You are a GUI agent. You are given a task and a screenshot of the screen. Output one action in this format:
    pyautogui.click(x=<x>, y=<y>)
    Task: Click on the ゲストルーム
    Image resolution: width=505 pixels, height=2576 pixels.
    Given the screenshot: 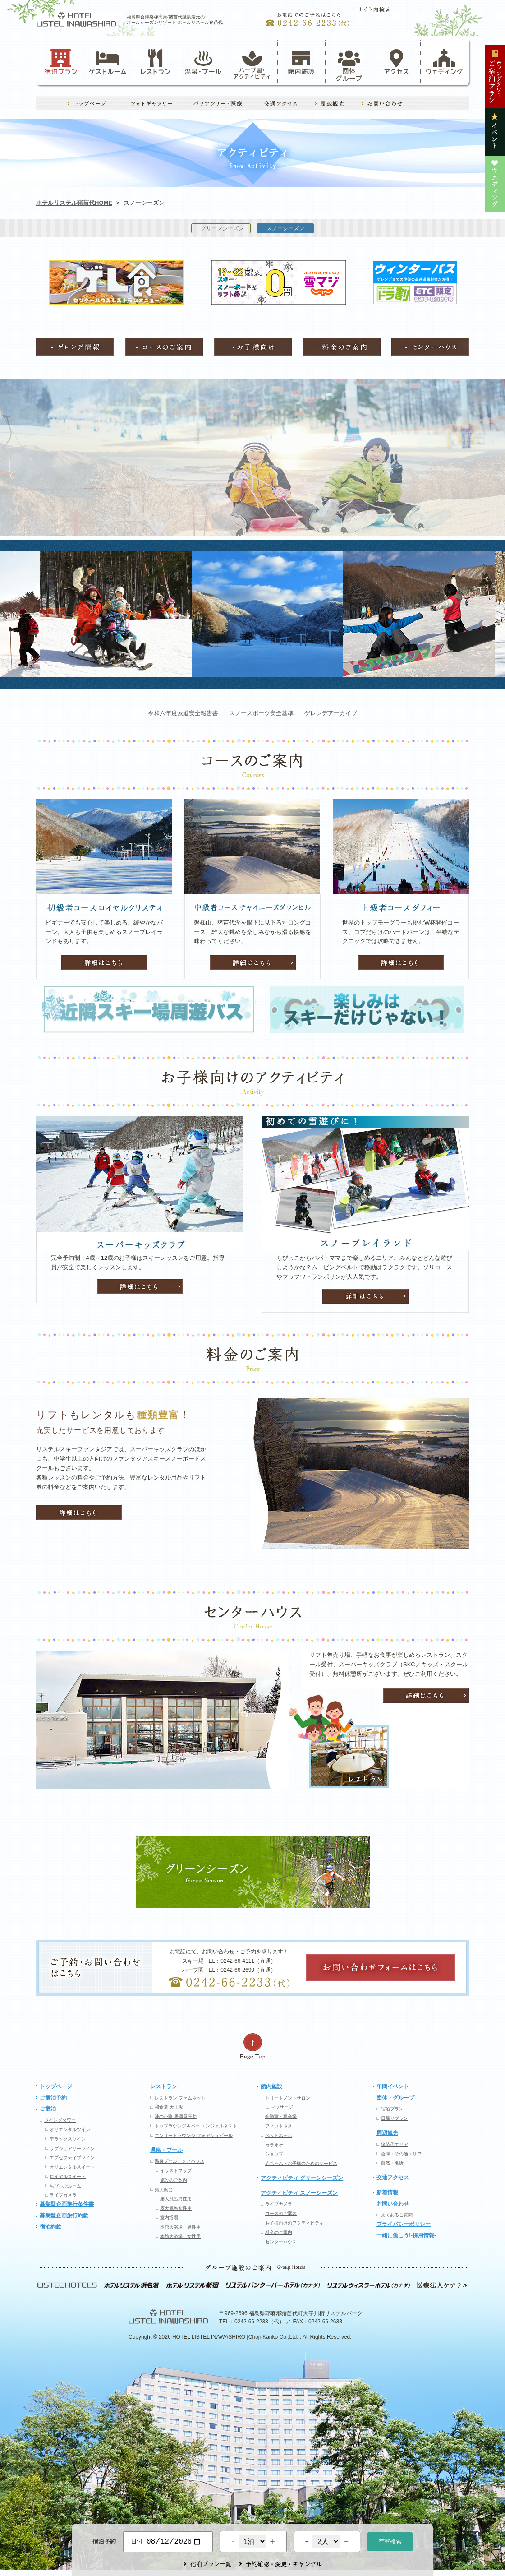 What is the action you would take?
    pyautogui.click(x=108, y=62)
    